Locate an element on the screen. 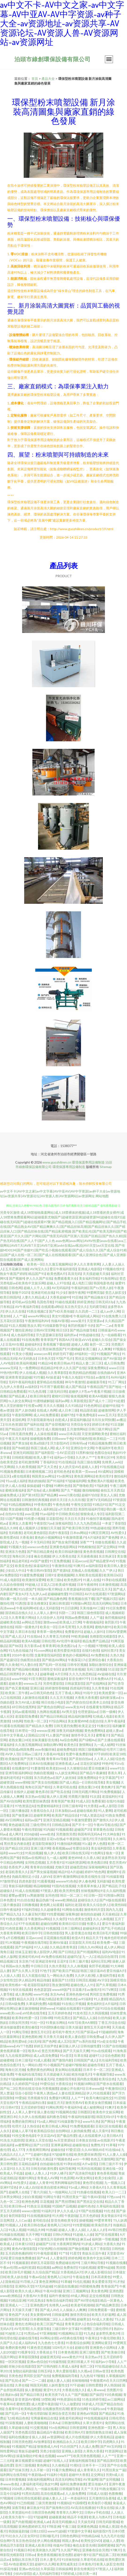 Image resolution: width=127 pixels, height=2576 pixels. 韩国三级视频网站 is located at coordinates (91, 1749).